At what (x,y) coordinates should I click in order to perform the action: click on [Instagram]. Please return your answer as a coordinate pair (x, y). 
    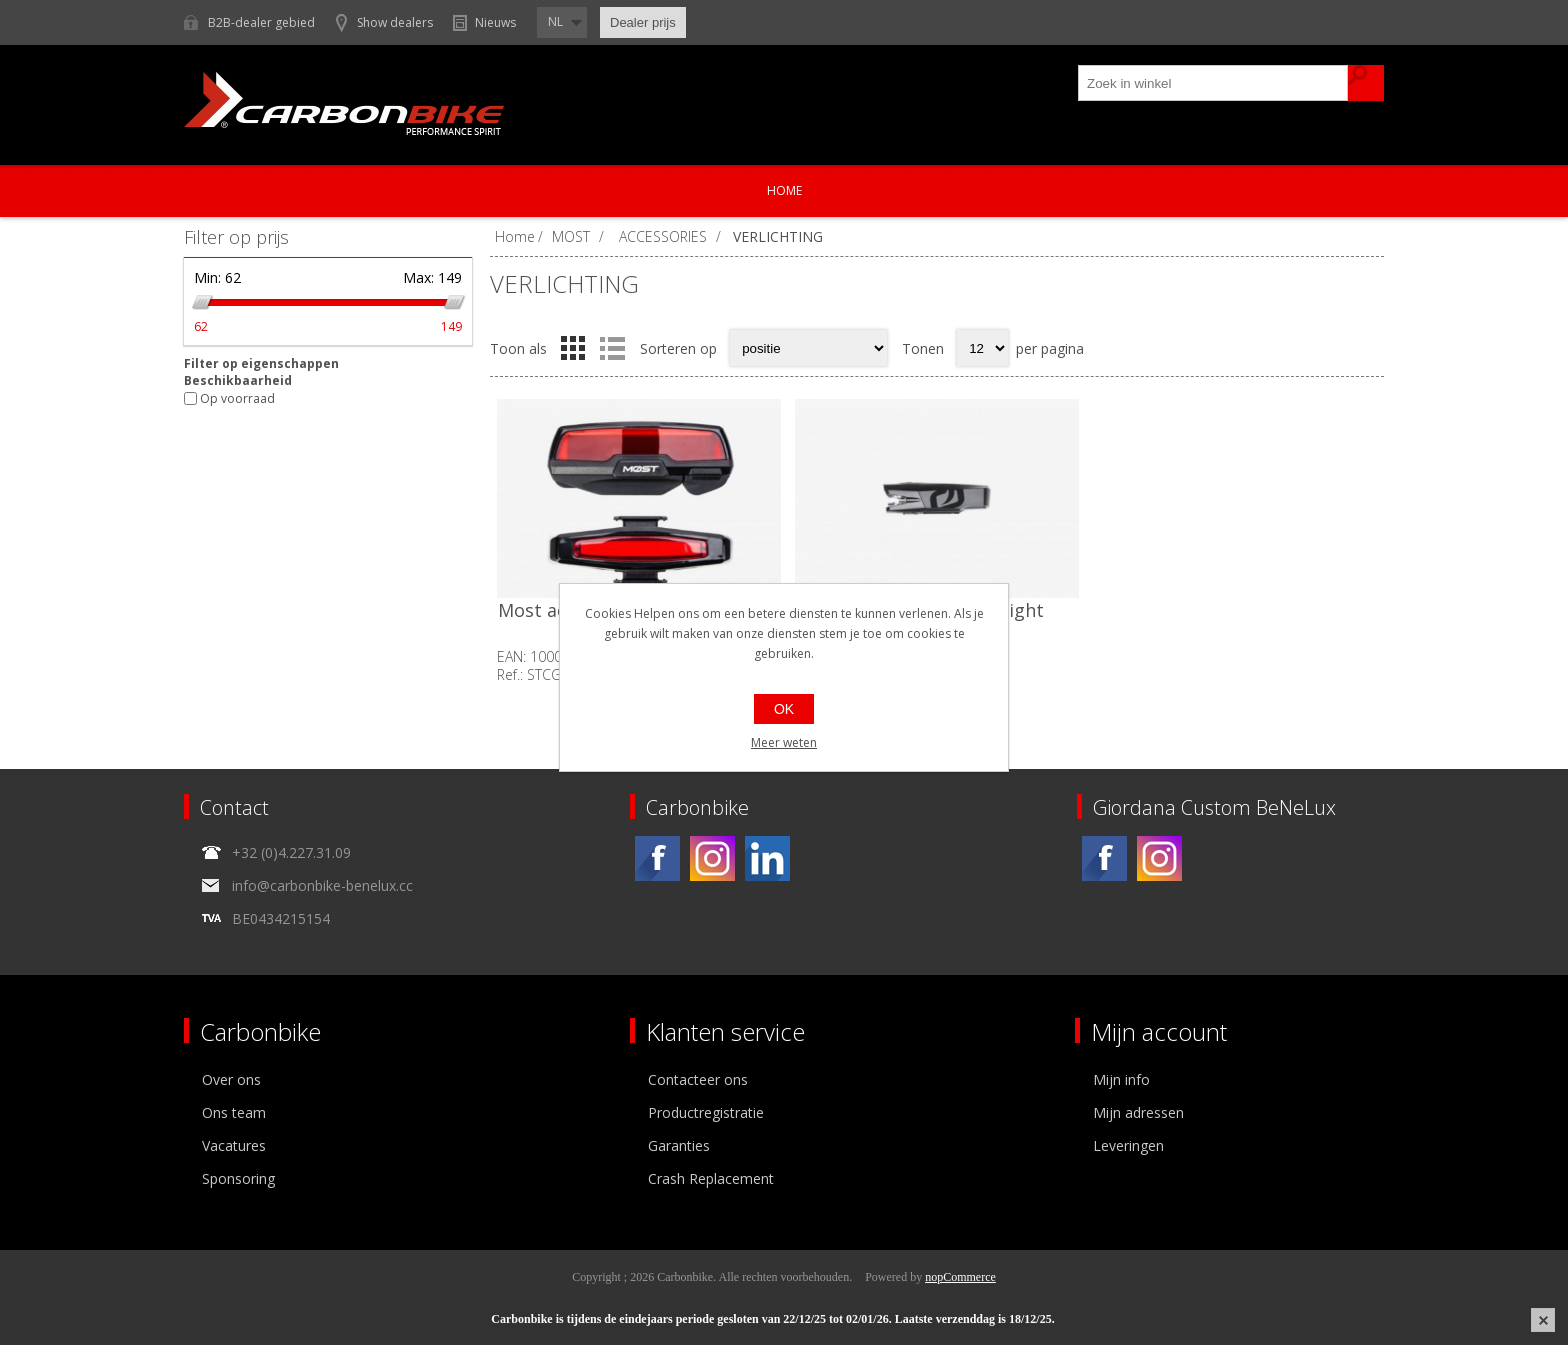
    Looking at the image, I should click on (712, 858).